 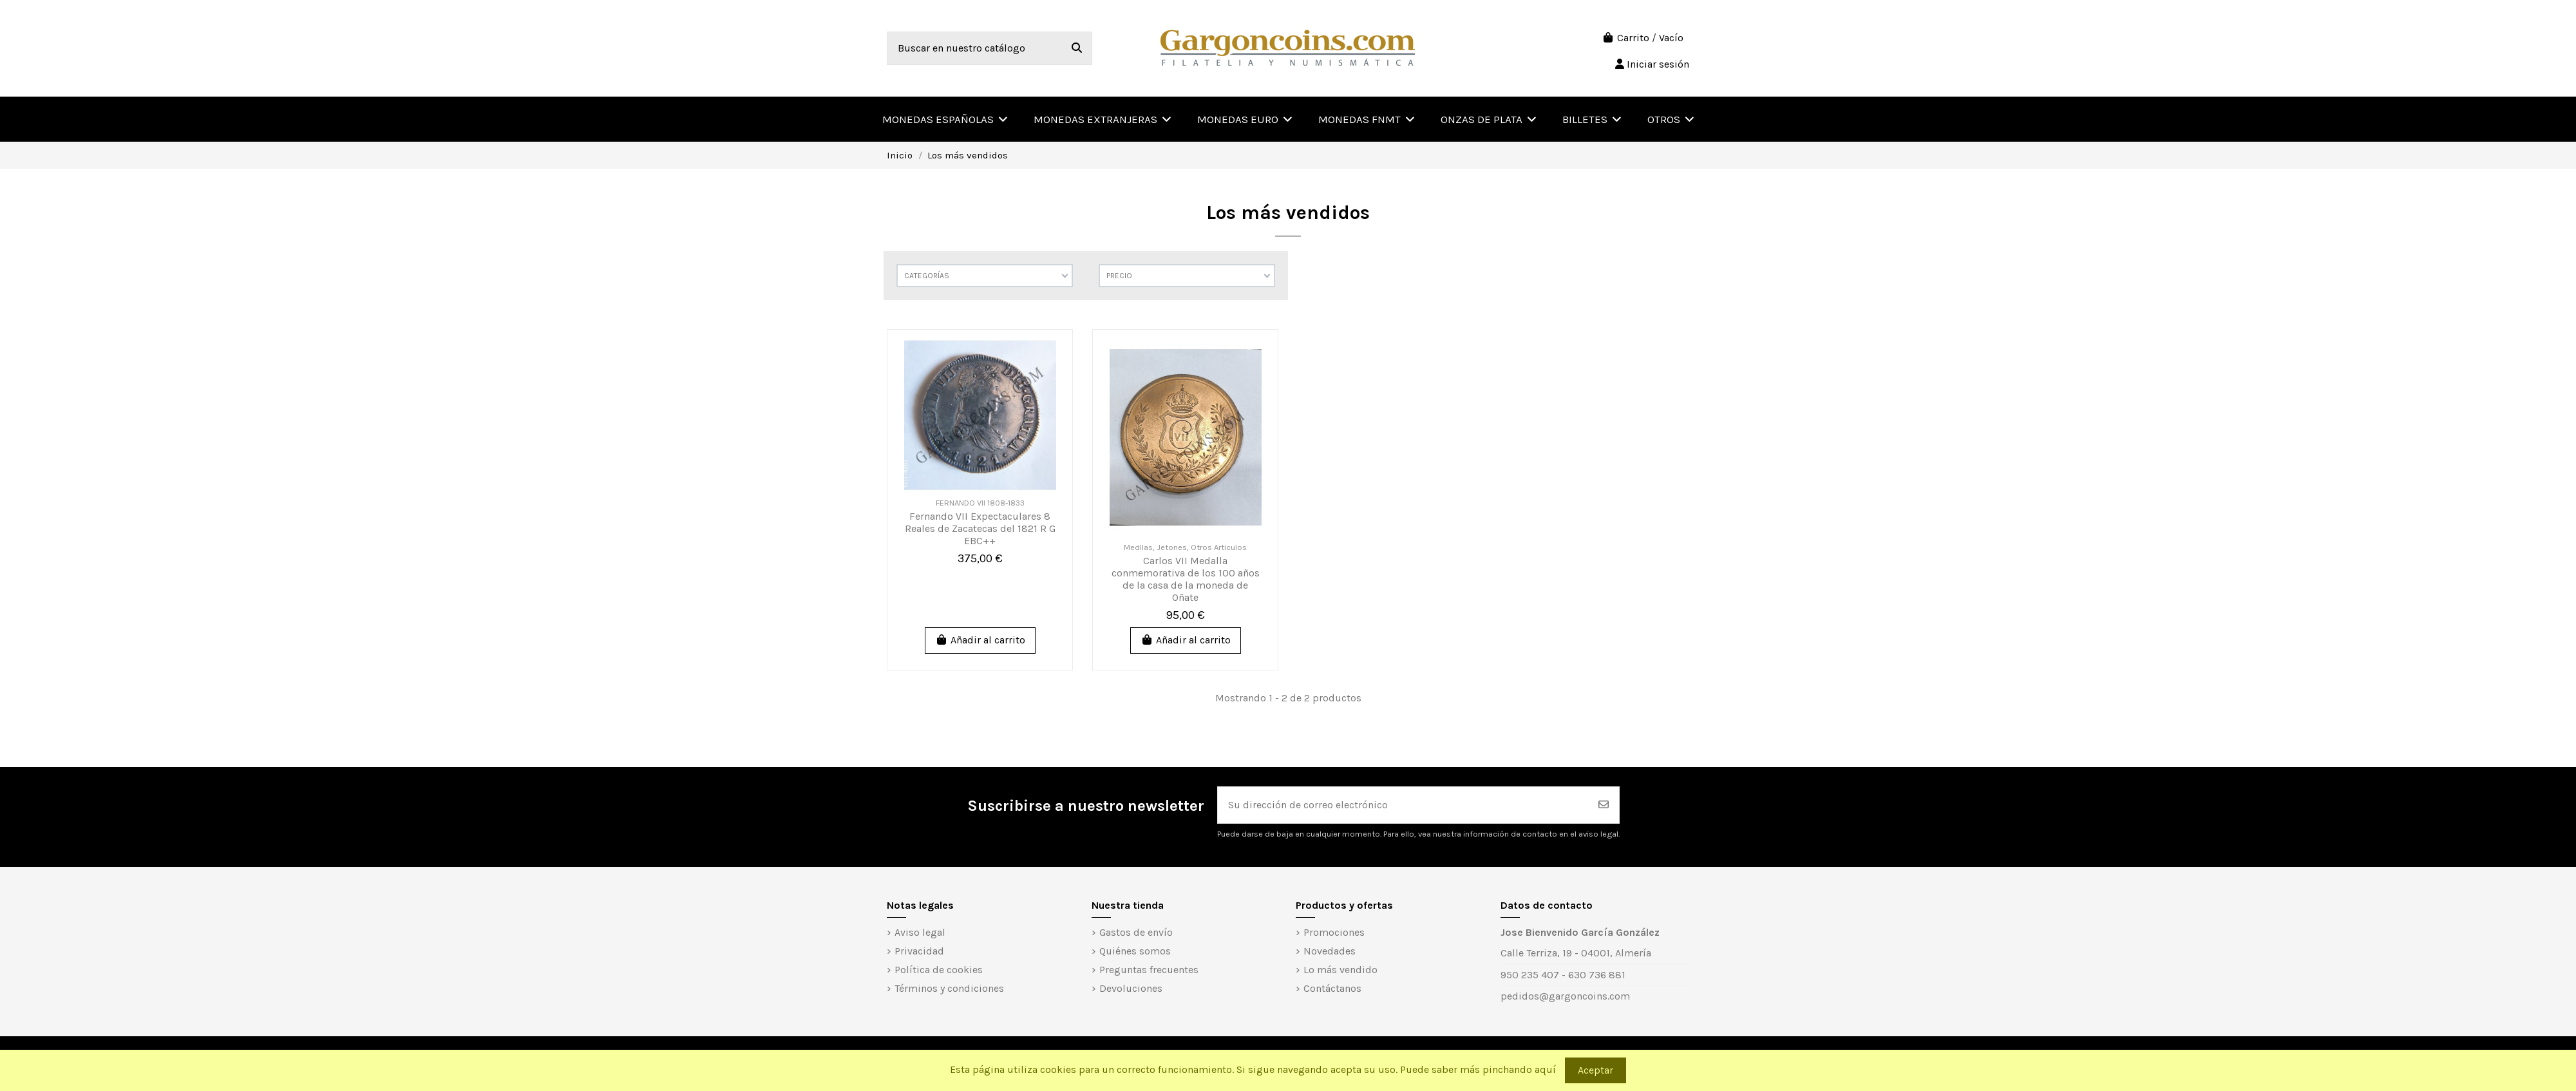 I want to click on Aviso legal, so click(x=920, y=932).